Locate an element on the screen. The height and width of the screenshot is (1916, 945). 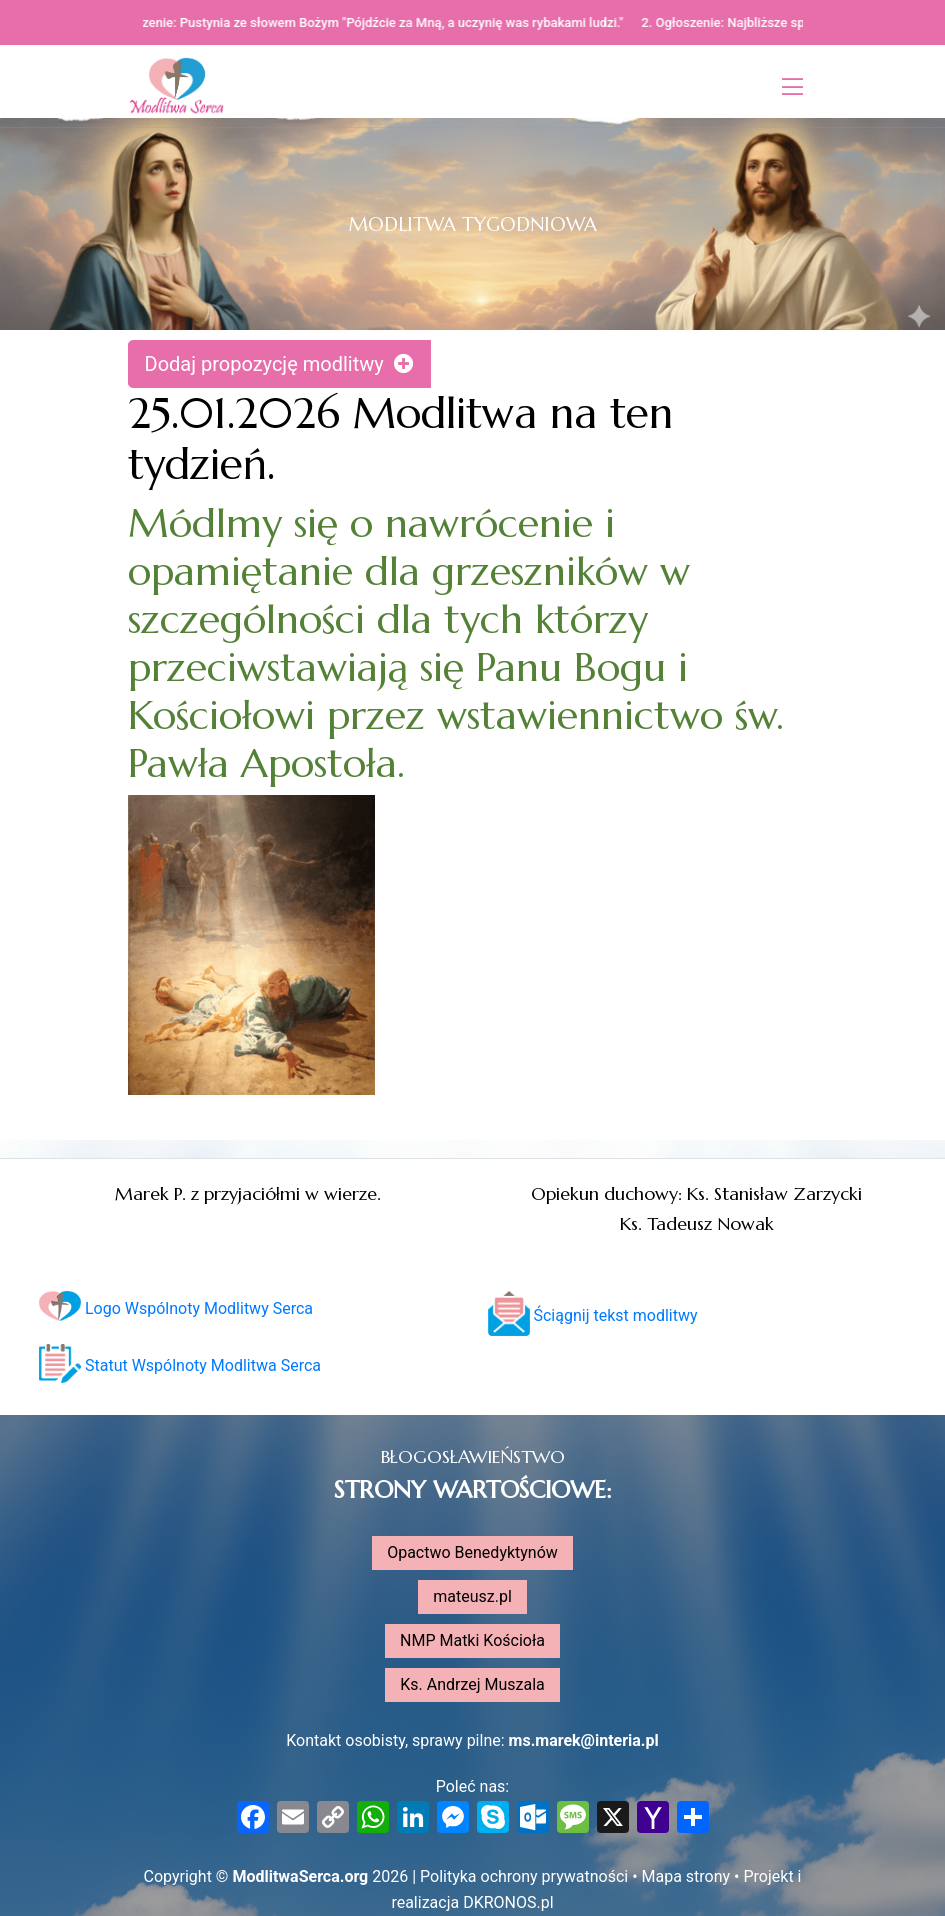
Logo Wspólnoty Modlitwy Serca is located at coordinates (176, 1308).